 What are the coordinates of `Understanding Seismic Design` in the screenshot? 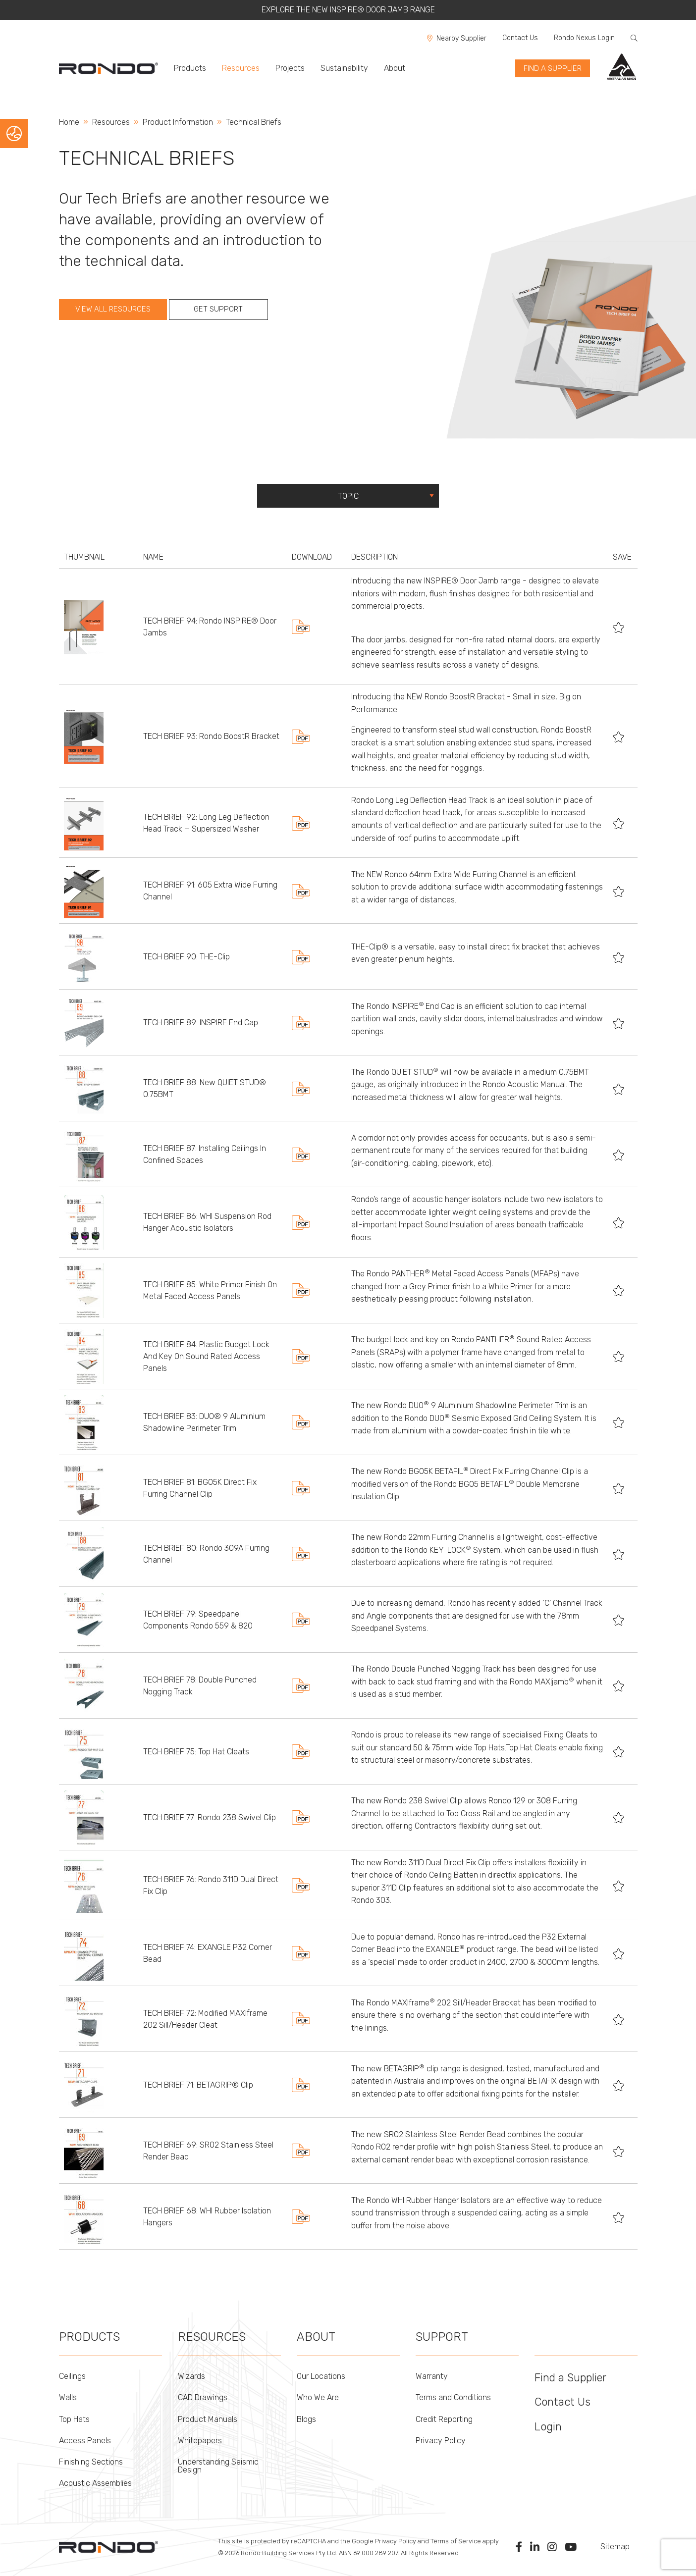 It's located at (218, 2465).